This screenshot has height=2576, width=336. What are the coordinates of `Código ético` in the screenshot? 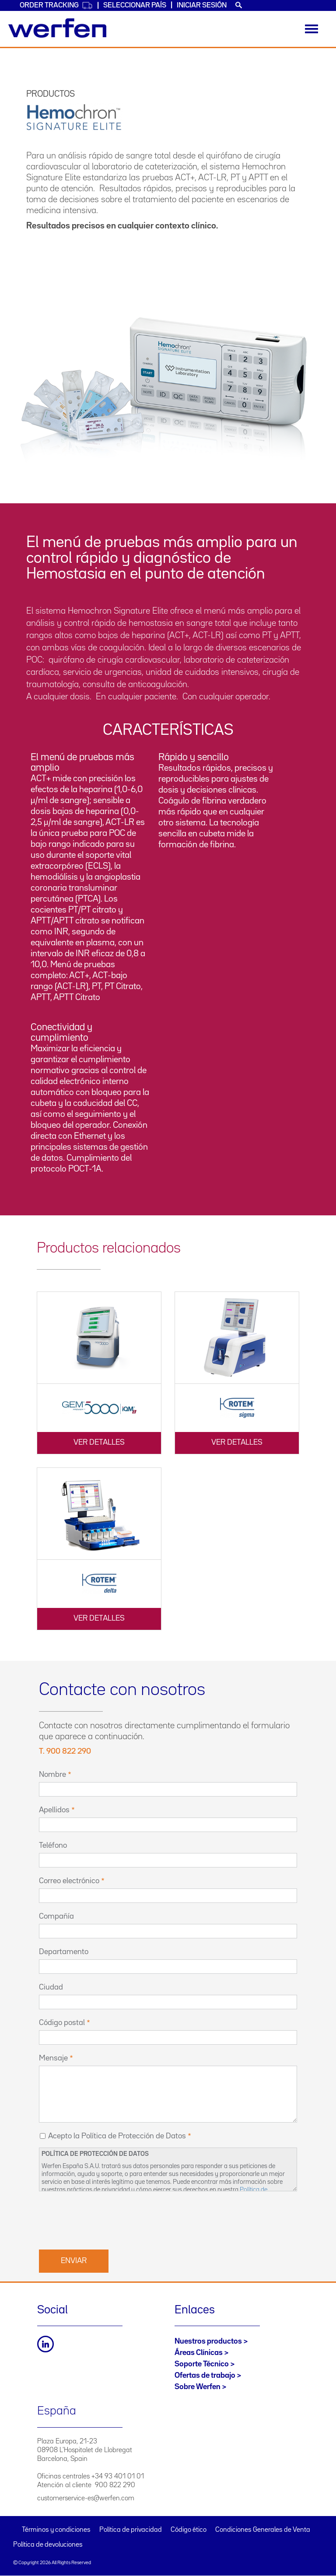 It's located at (188, 2530).